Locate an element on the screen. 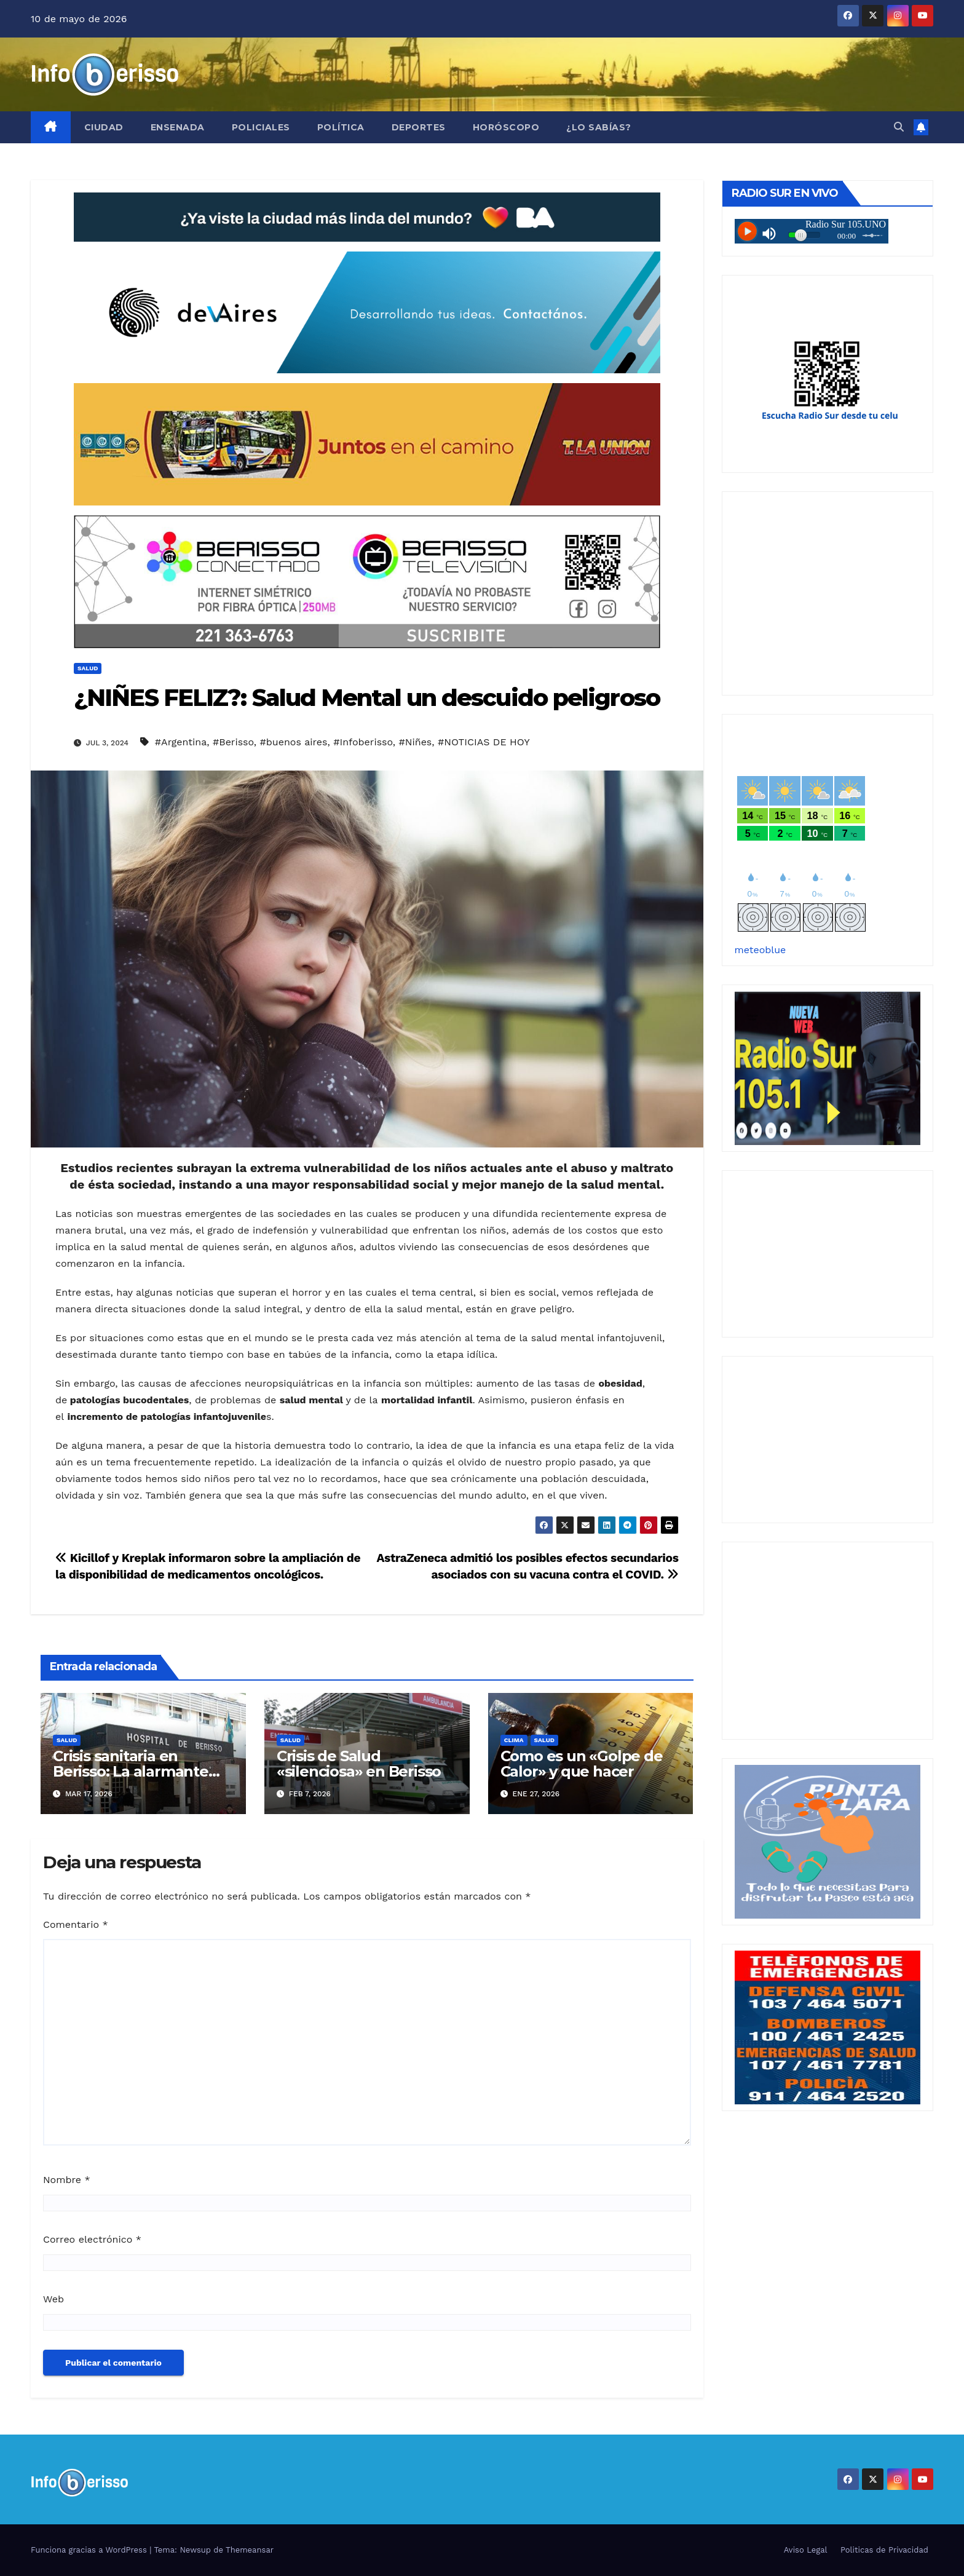 The image size is (964, 2576). Clima is located at coordinates (514, 1740).